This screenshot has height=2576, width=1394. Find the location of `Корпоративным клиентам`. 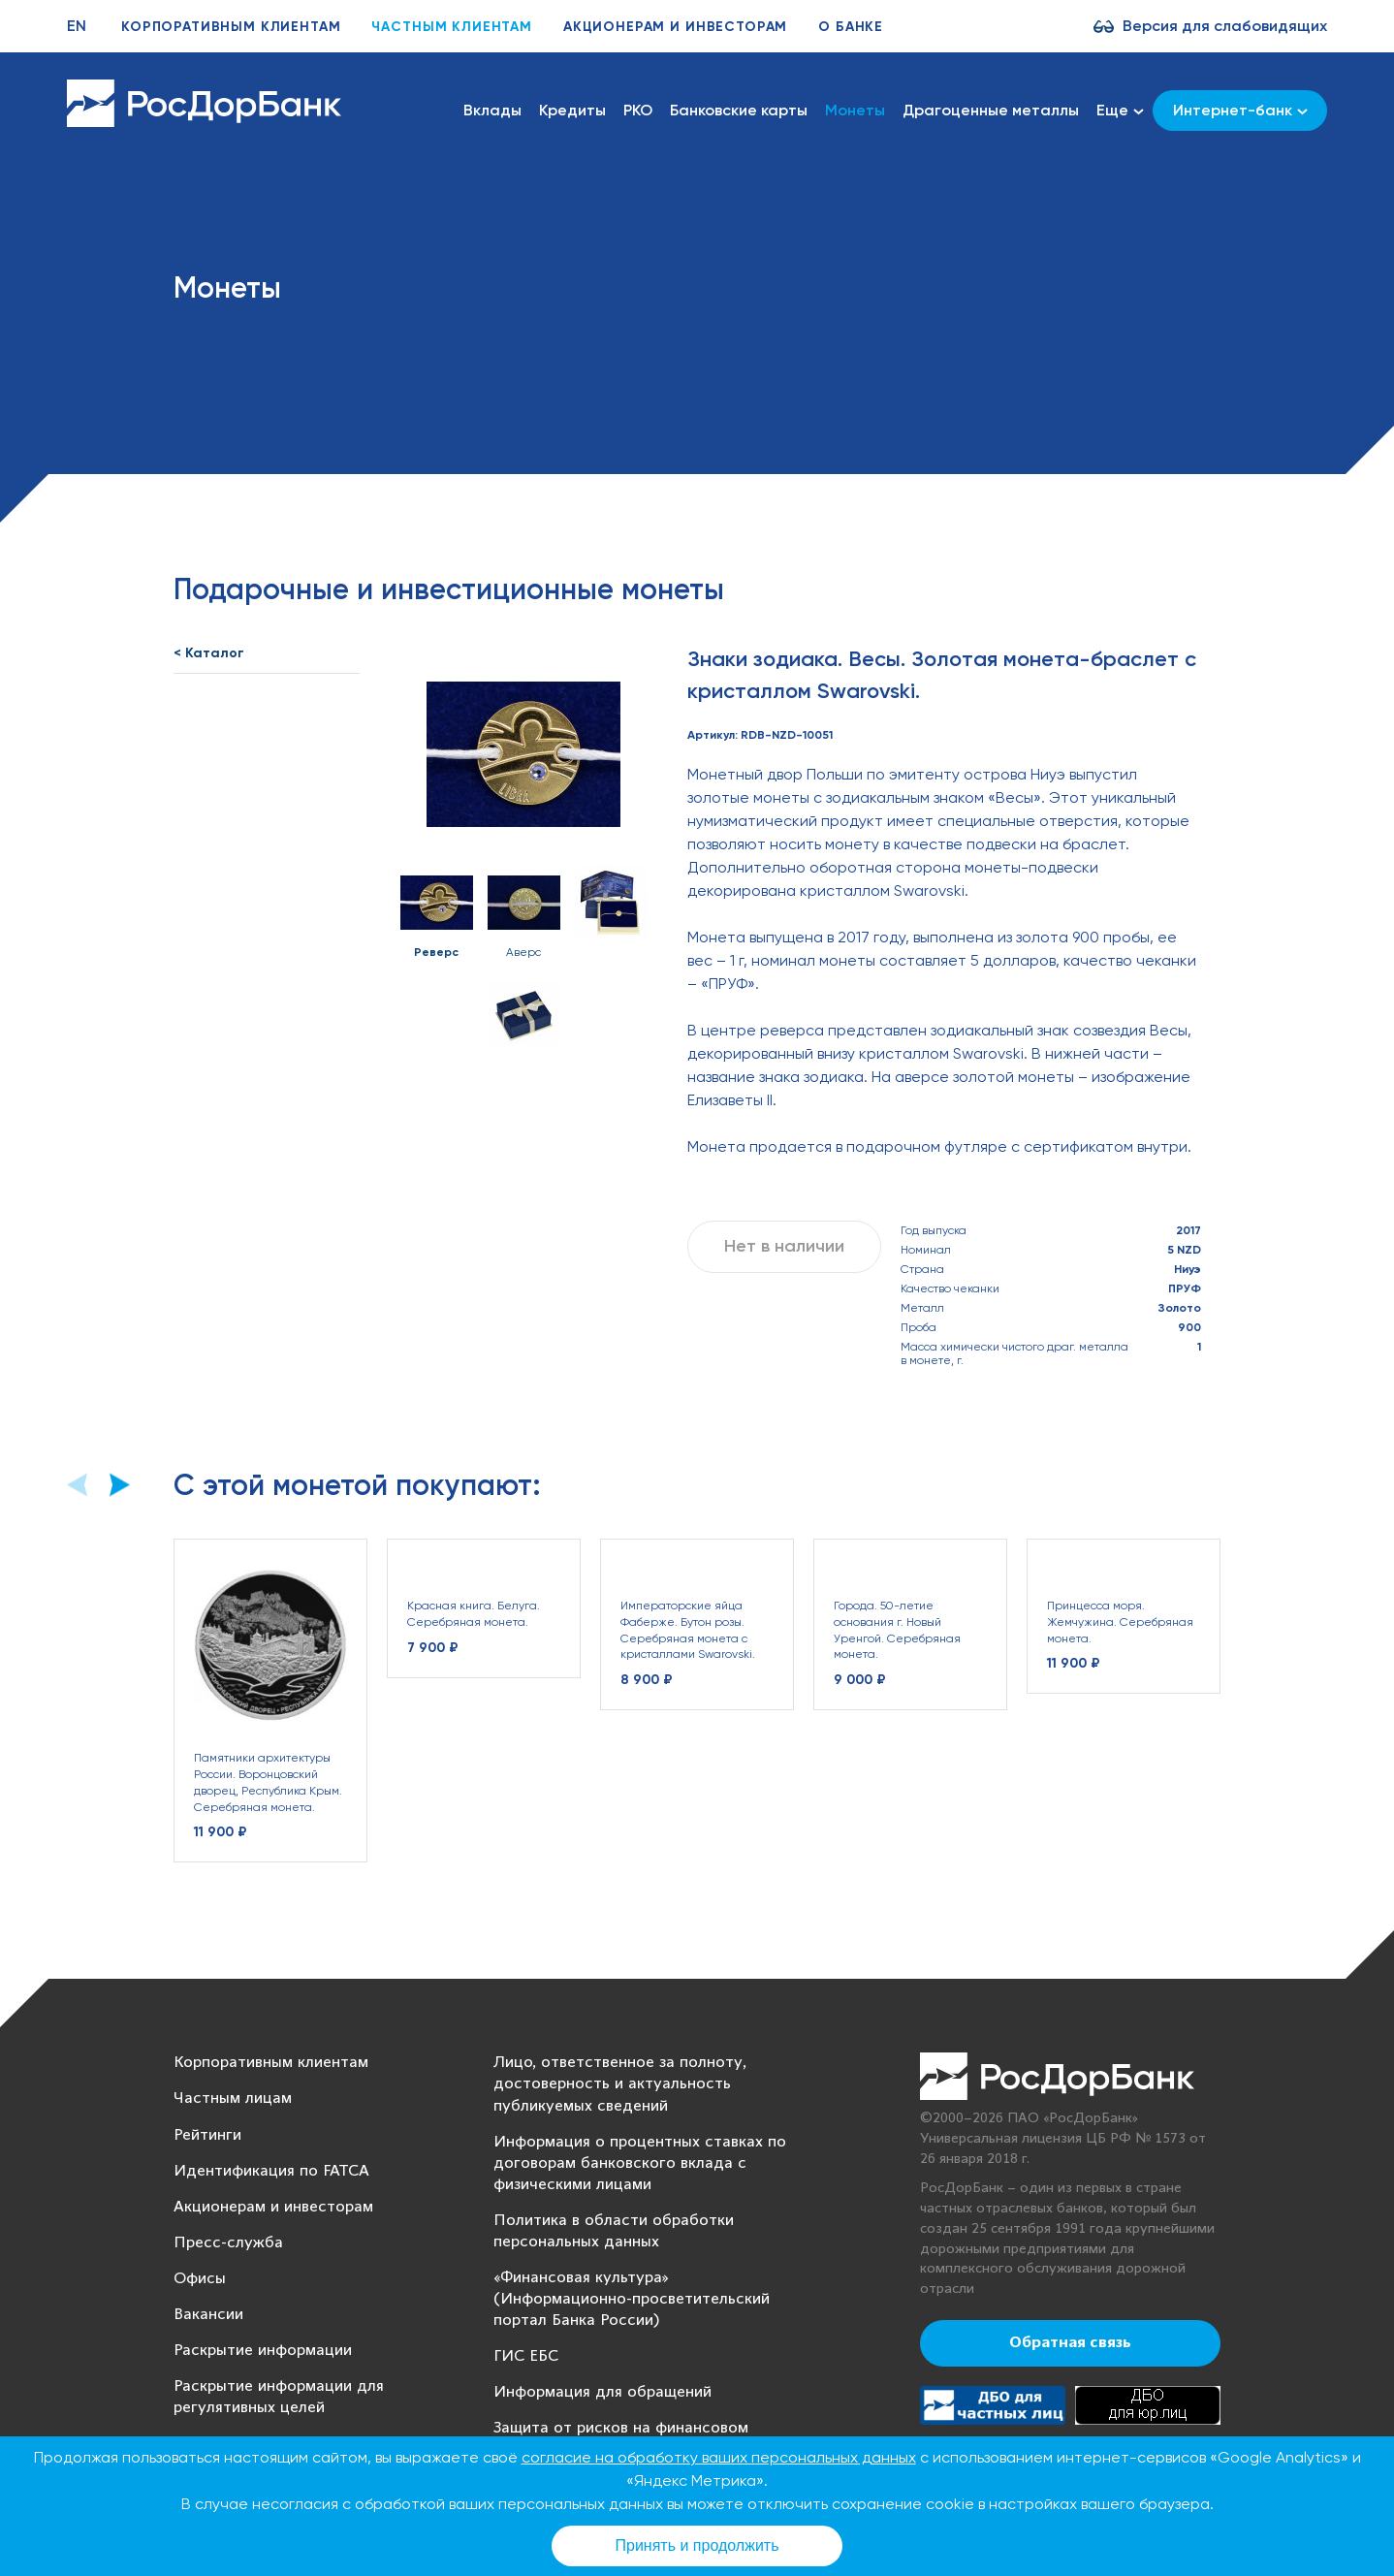

Корпоративным клиентам is located at coordinates (230, 26).